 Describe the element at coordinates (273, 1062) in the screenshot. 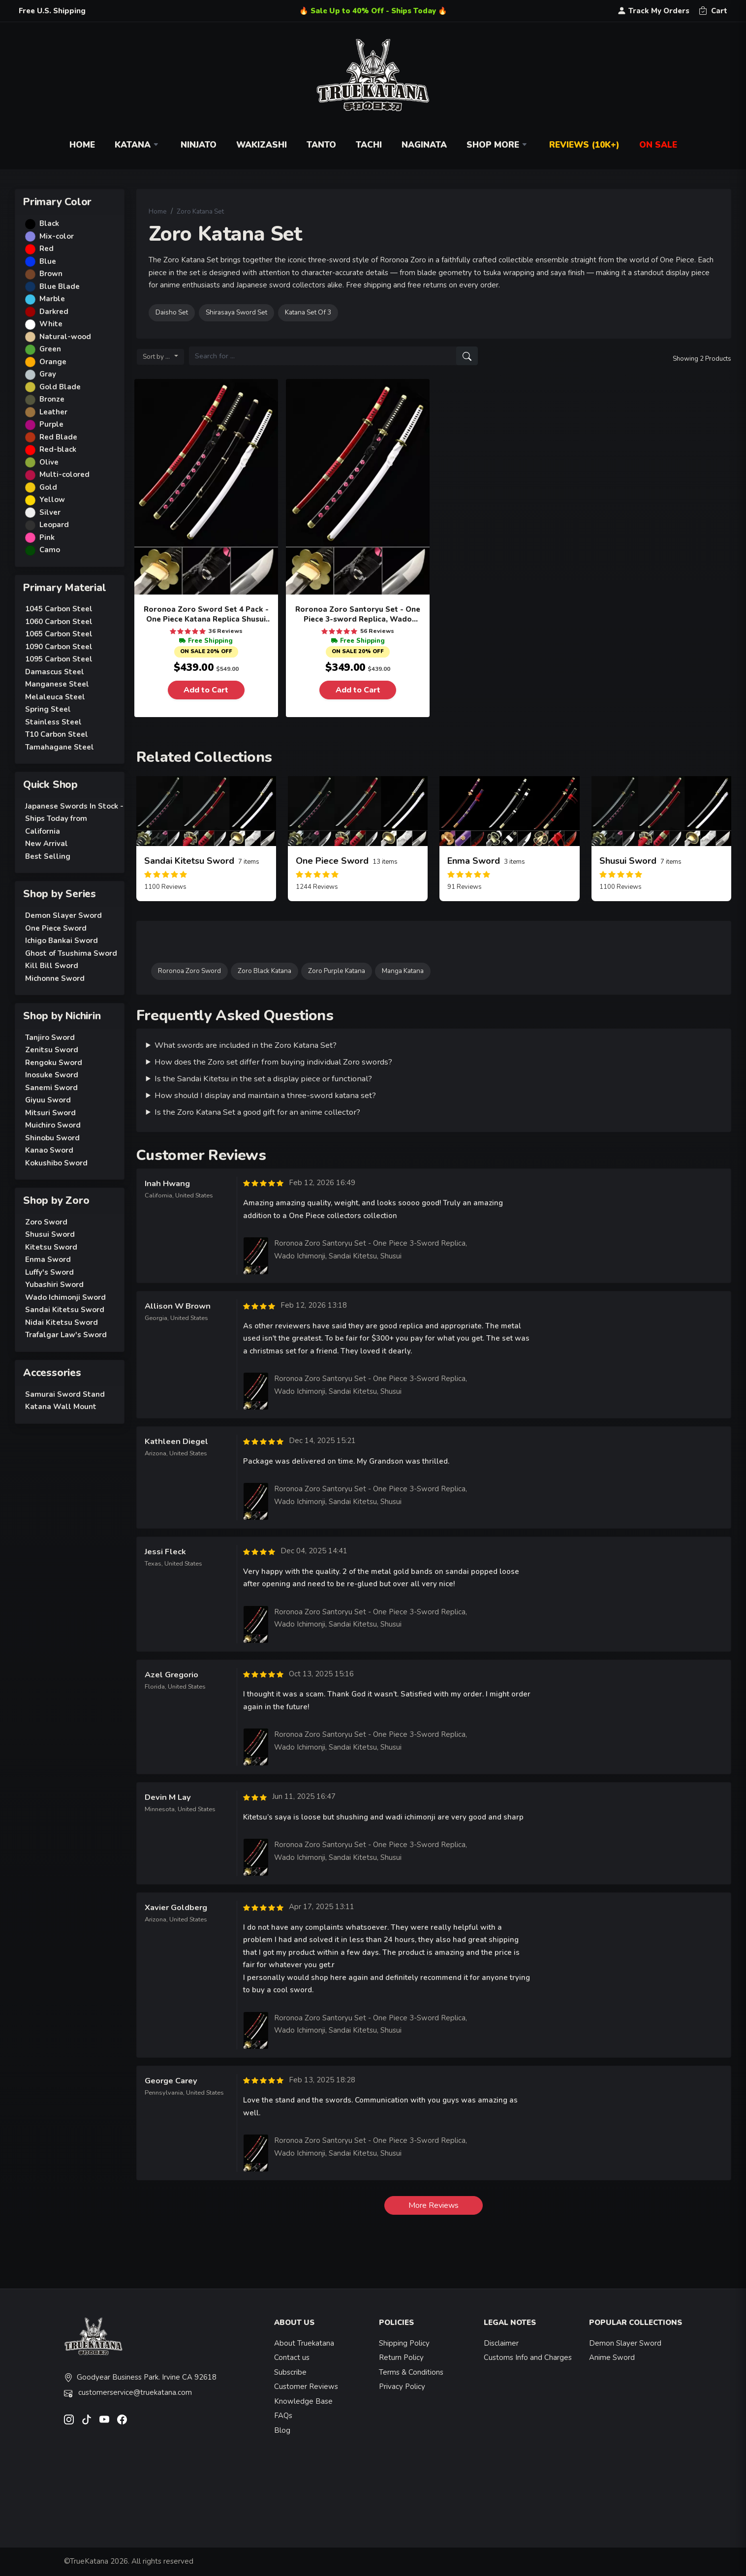

I see `How does the Zoro set differ from buying individual Zoro swords?` at that location.